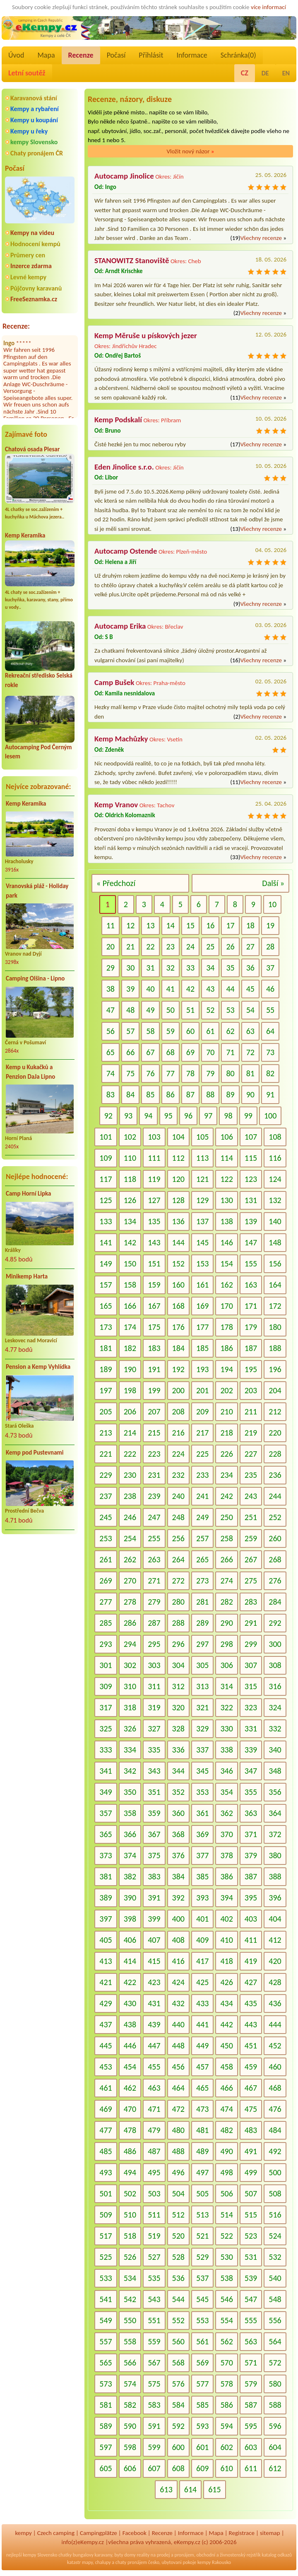 The width and height of the screenshot is (298, 2576). Describe the element at coordinates (33, 299) in the screenshot. I see `FreeSeznamka.cz` at that location.